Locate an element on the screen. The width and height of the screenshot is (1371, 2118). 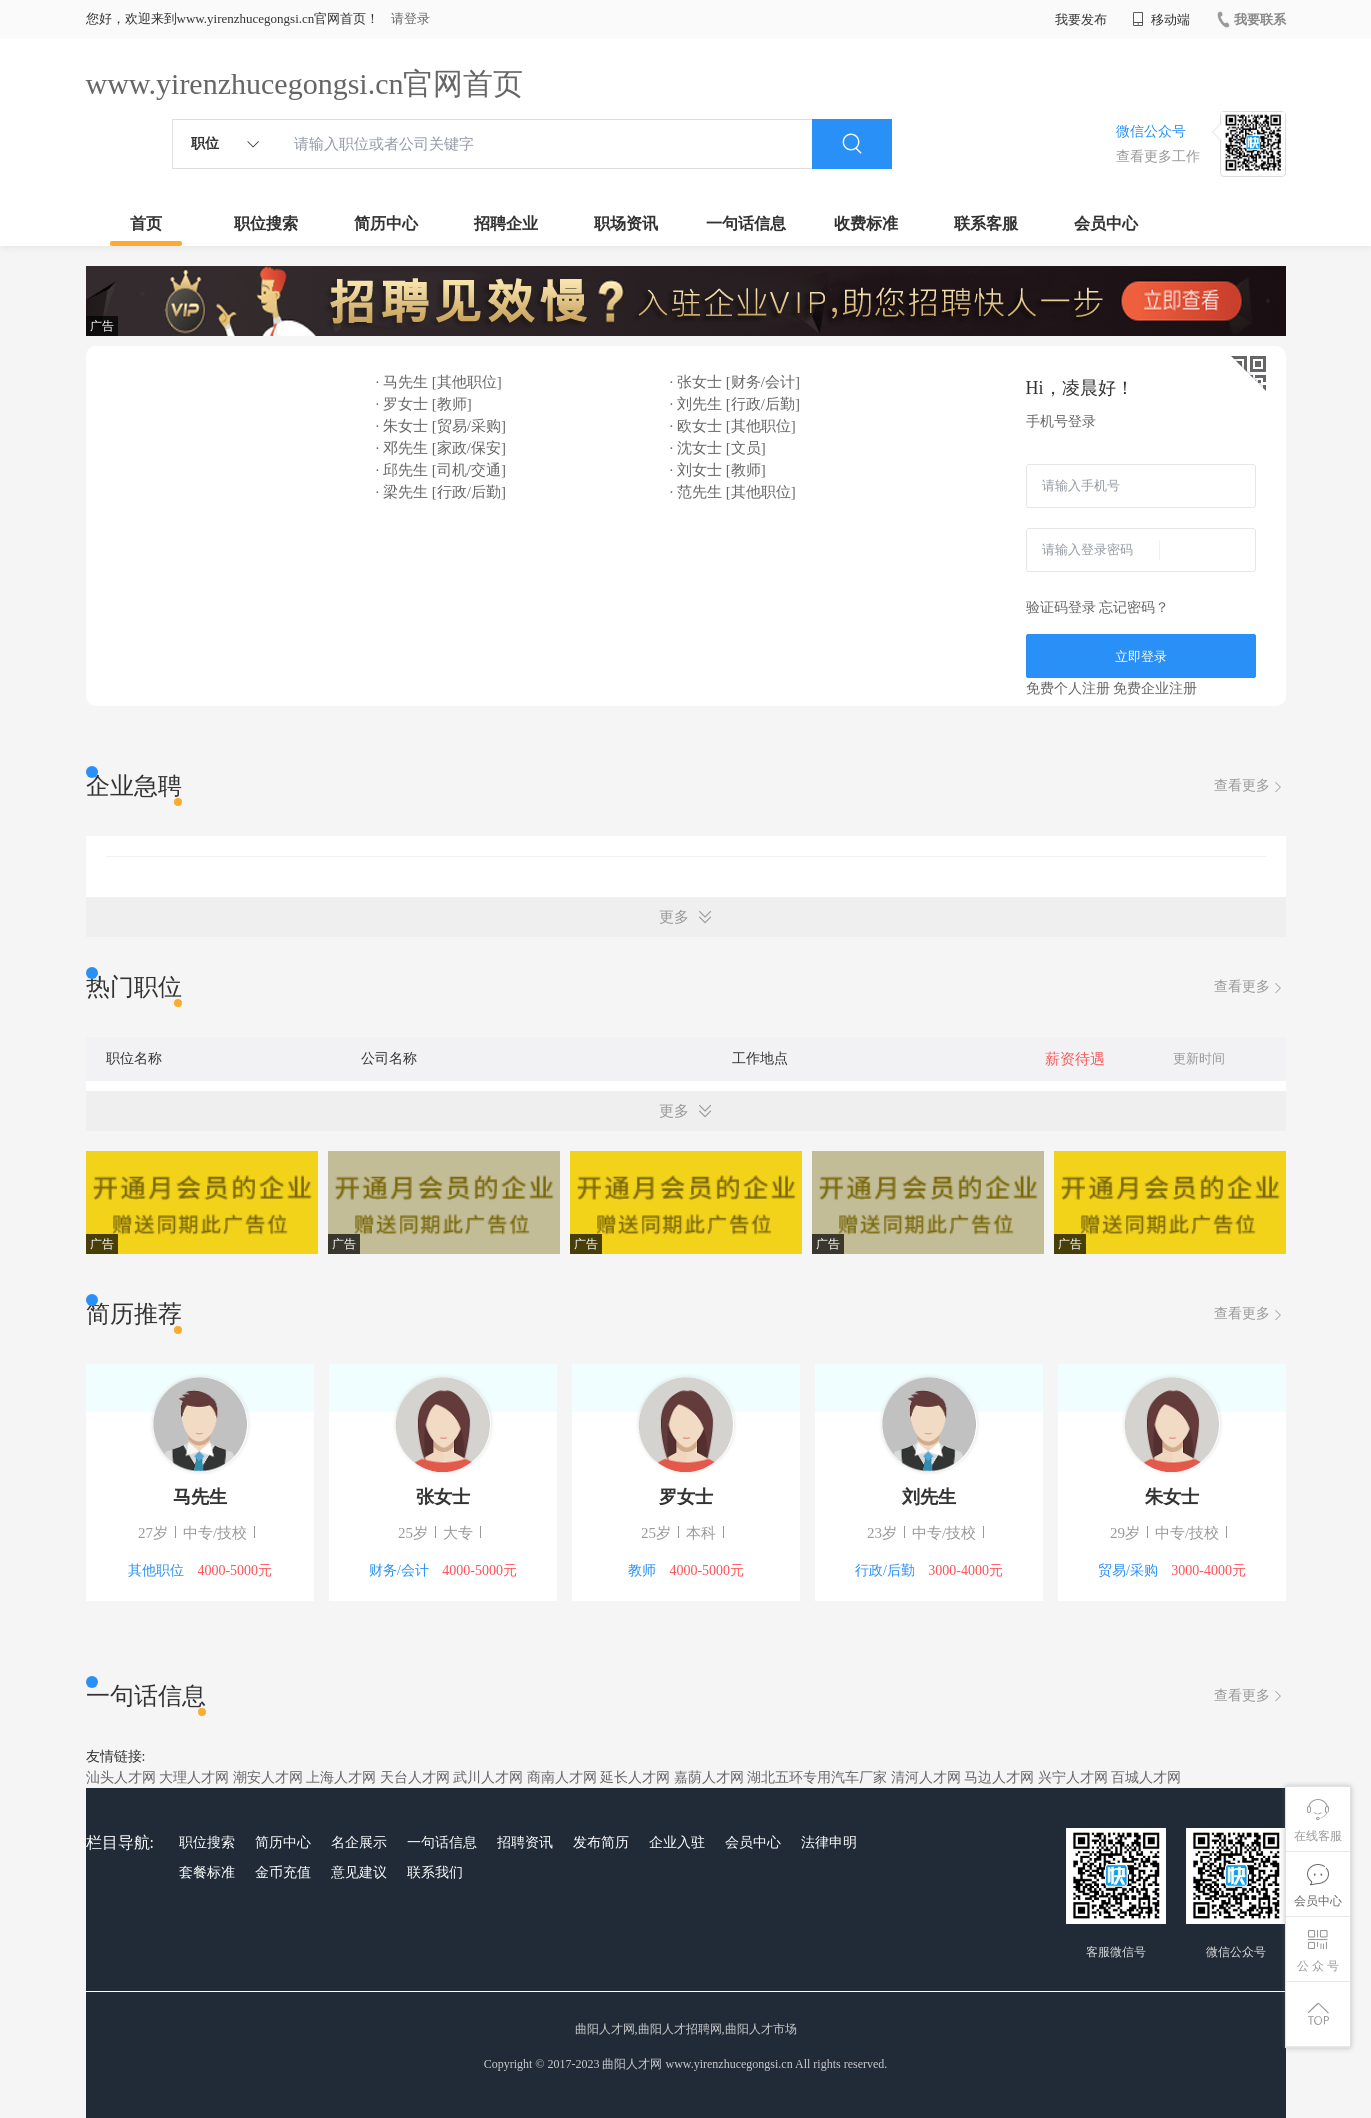
发布简历 is located at coordinates (601, 1842).